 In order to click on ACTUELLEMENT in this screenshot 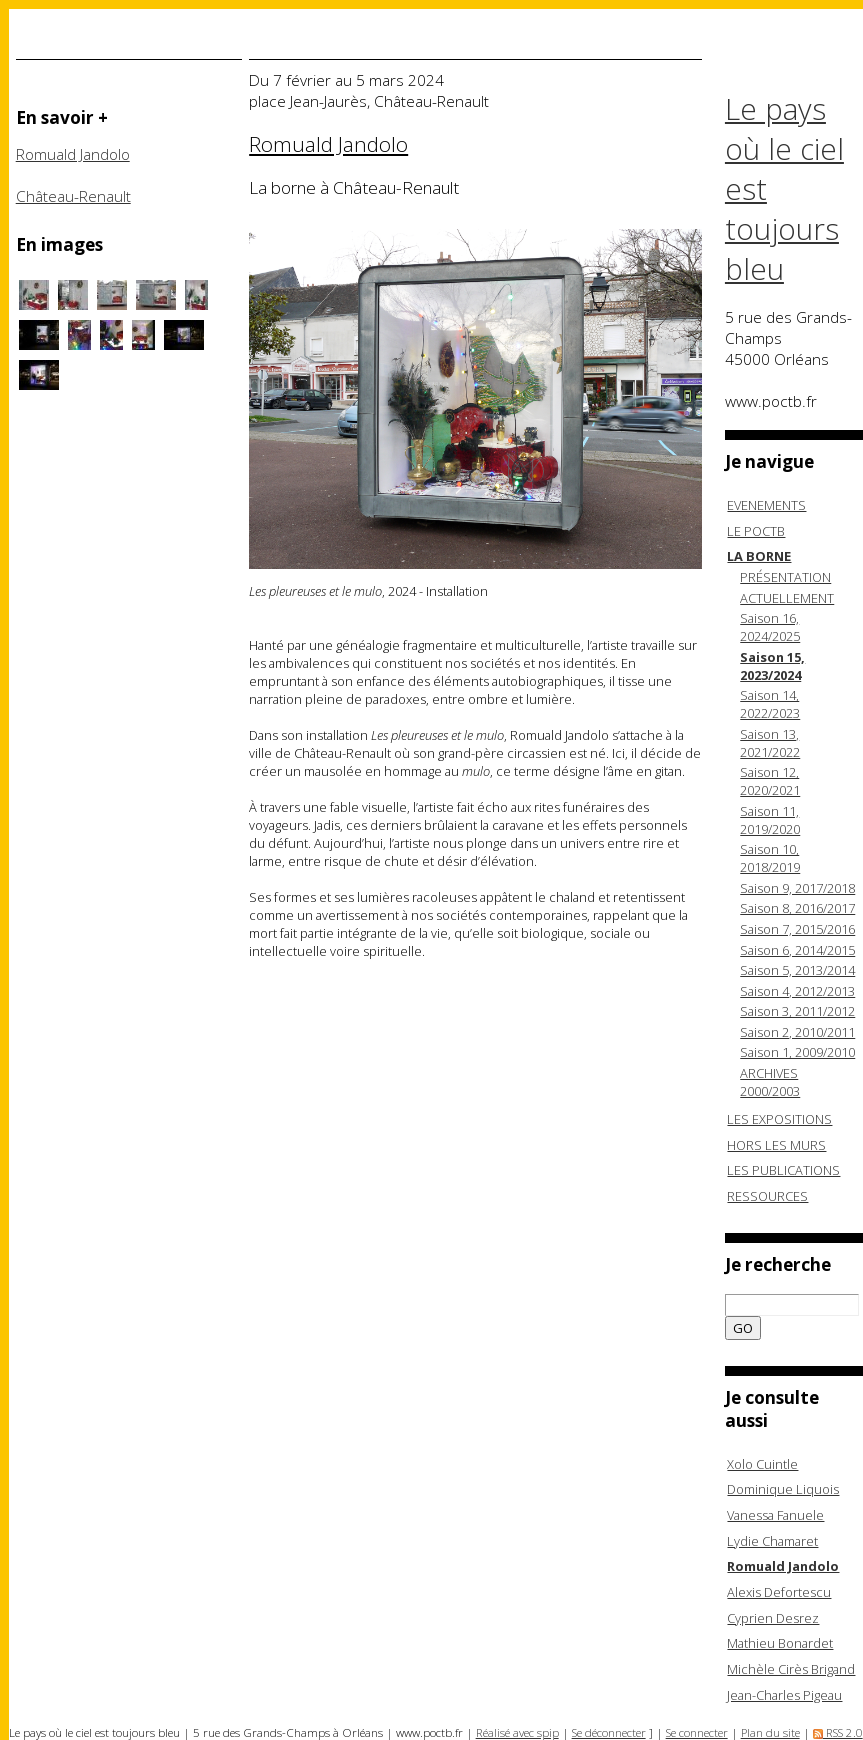, I will do `click(787, 598)`.